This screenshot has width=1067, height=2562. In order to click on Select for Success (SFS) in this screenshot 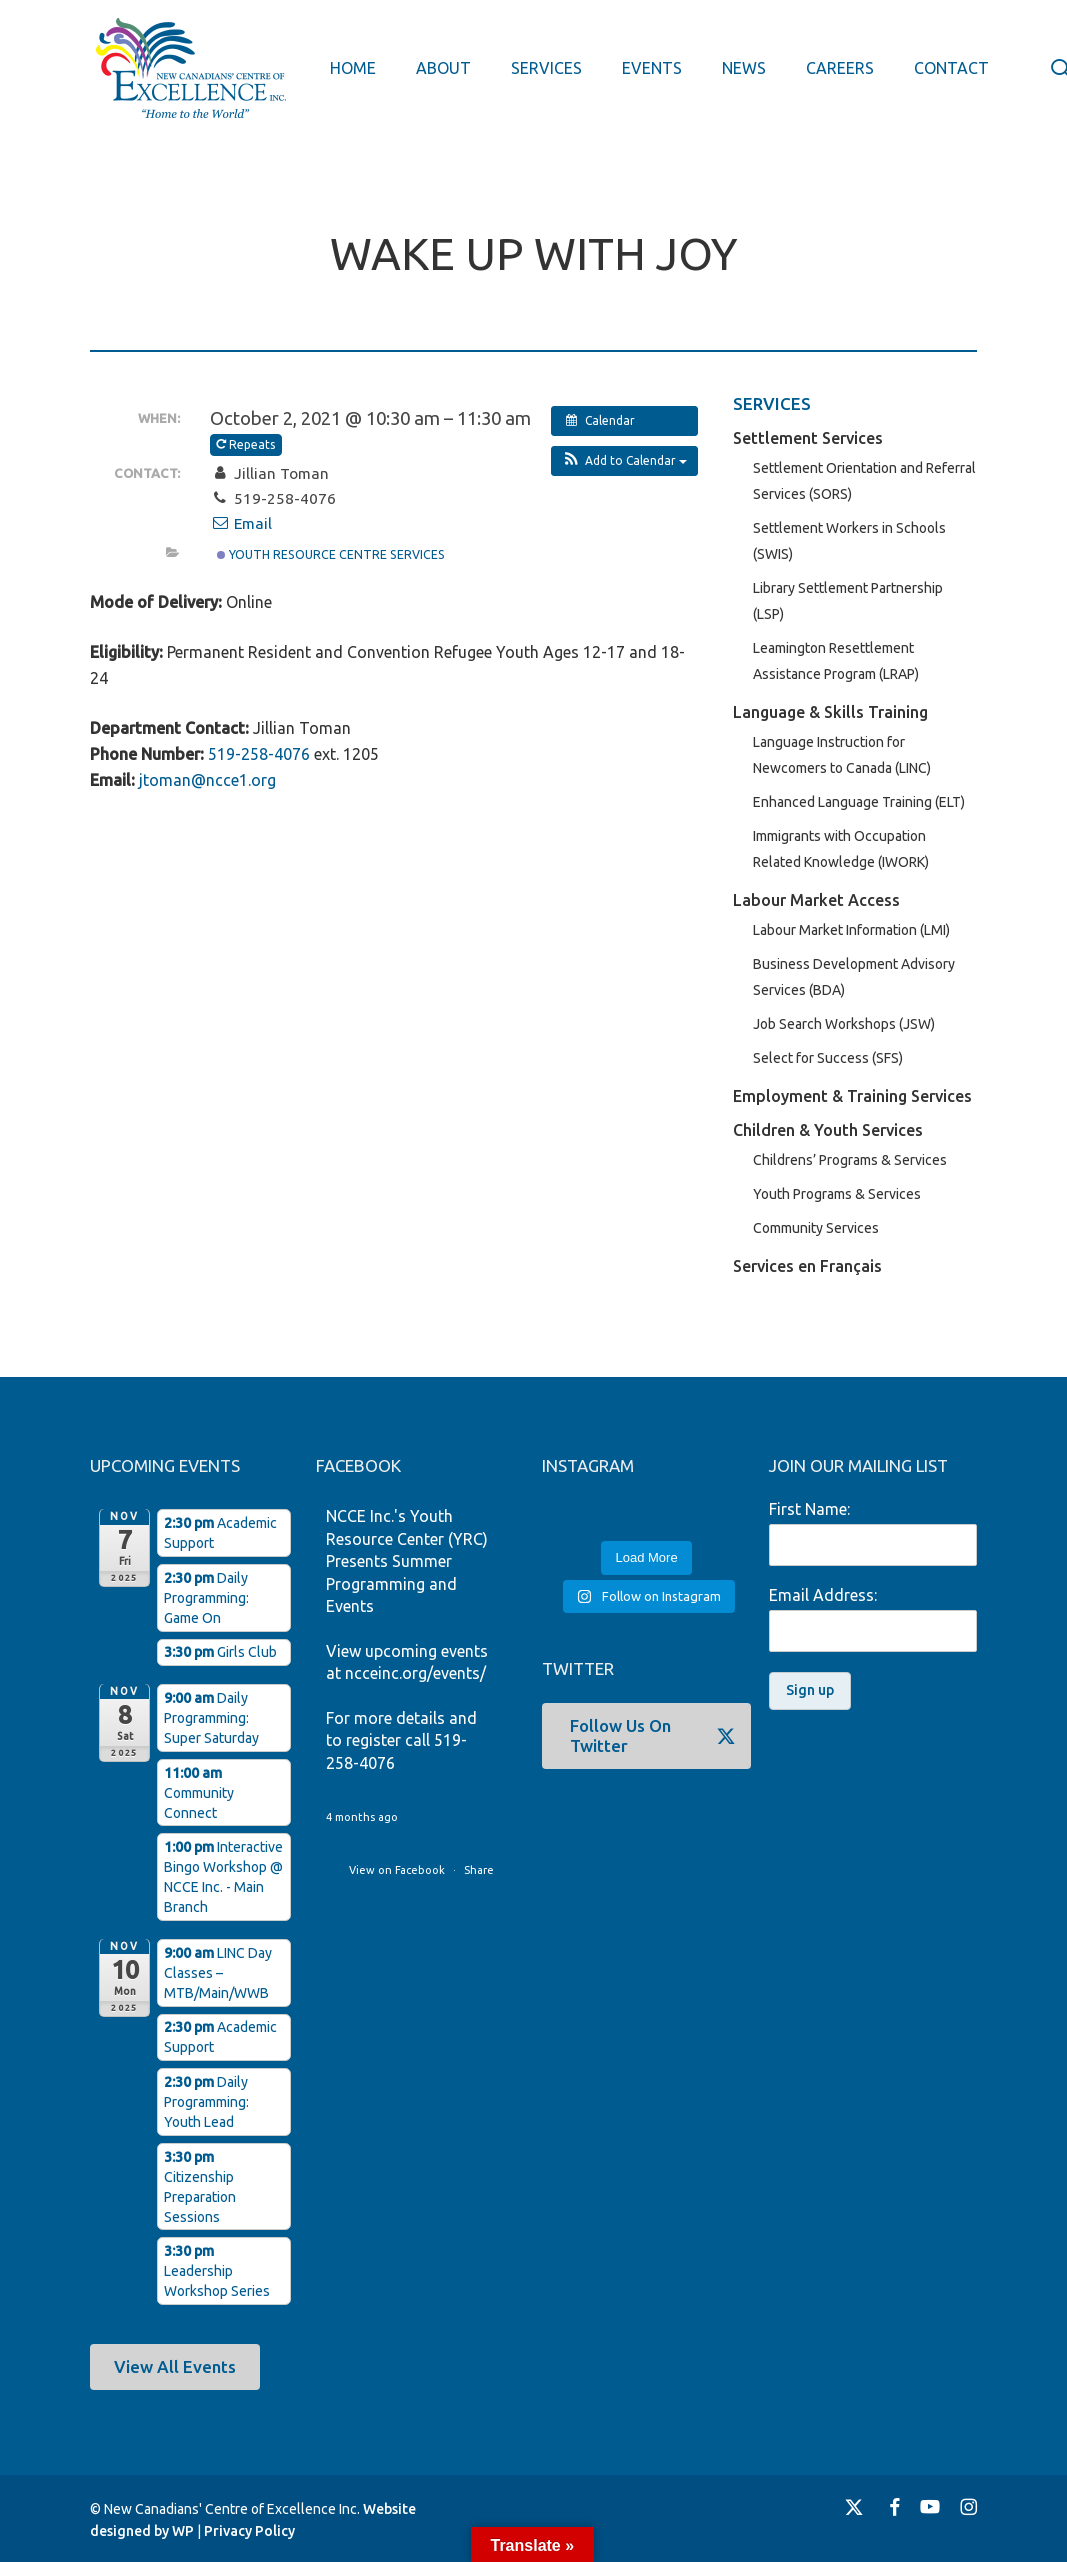, I will do `click(828, 1058)`.